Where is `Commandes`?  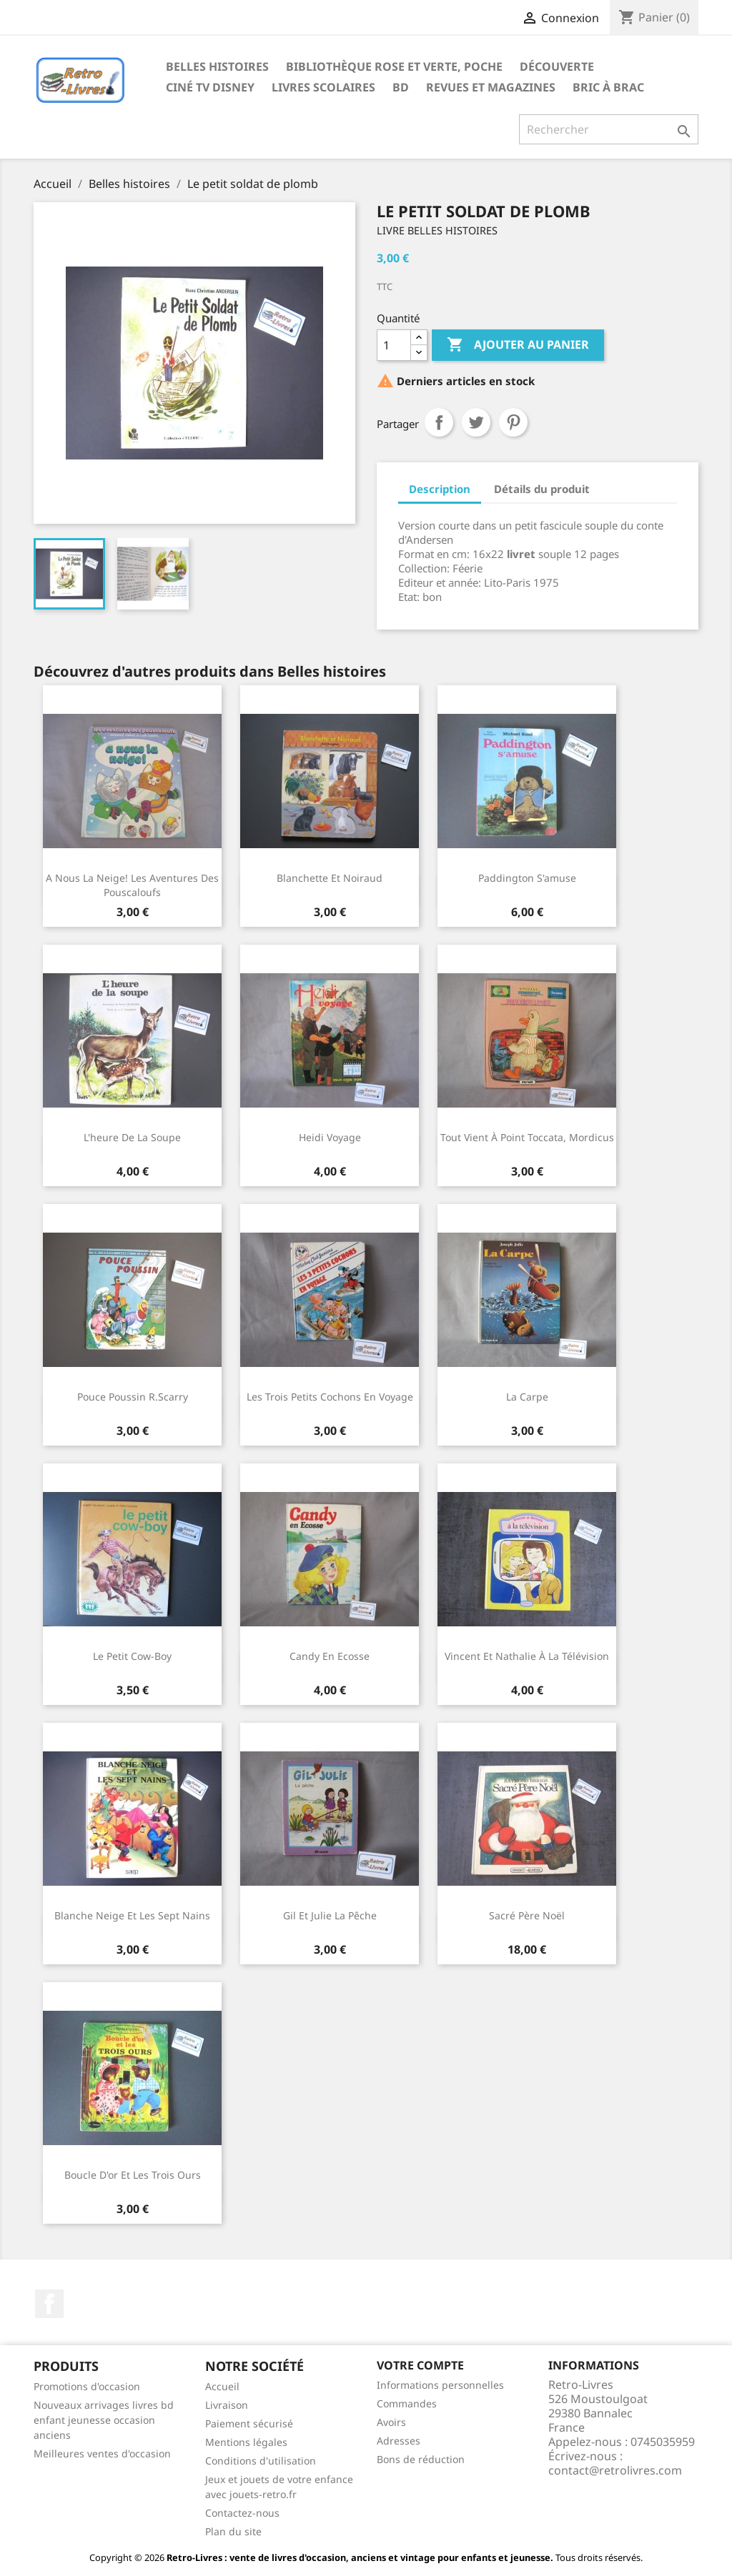 Commandes is located at coordinates (407, 2403).